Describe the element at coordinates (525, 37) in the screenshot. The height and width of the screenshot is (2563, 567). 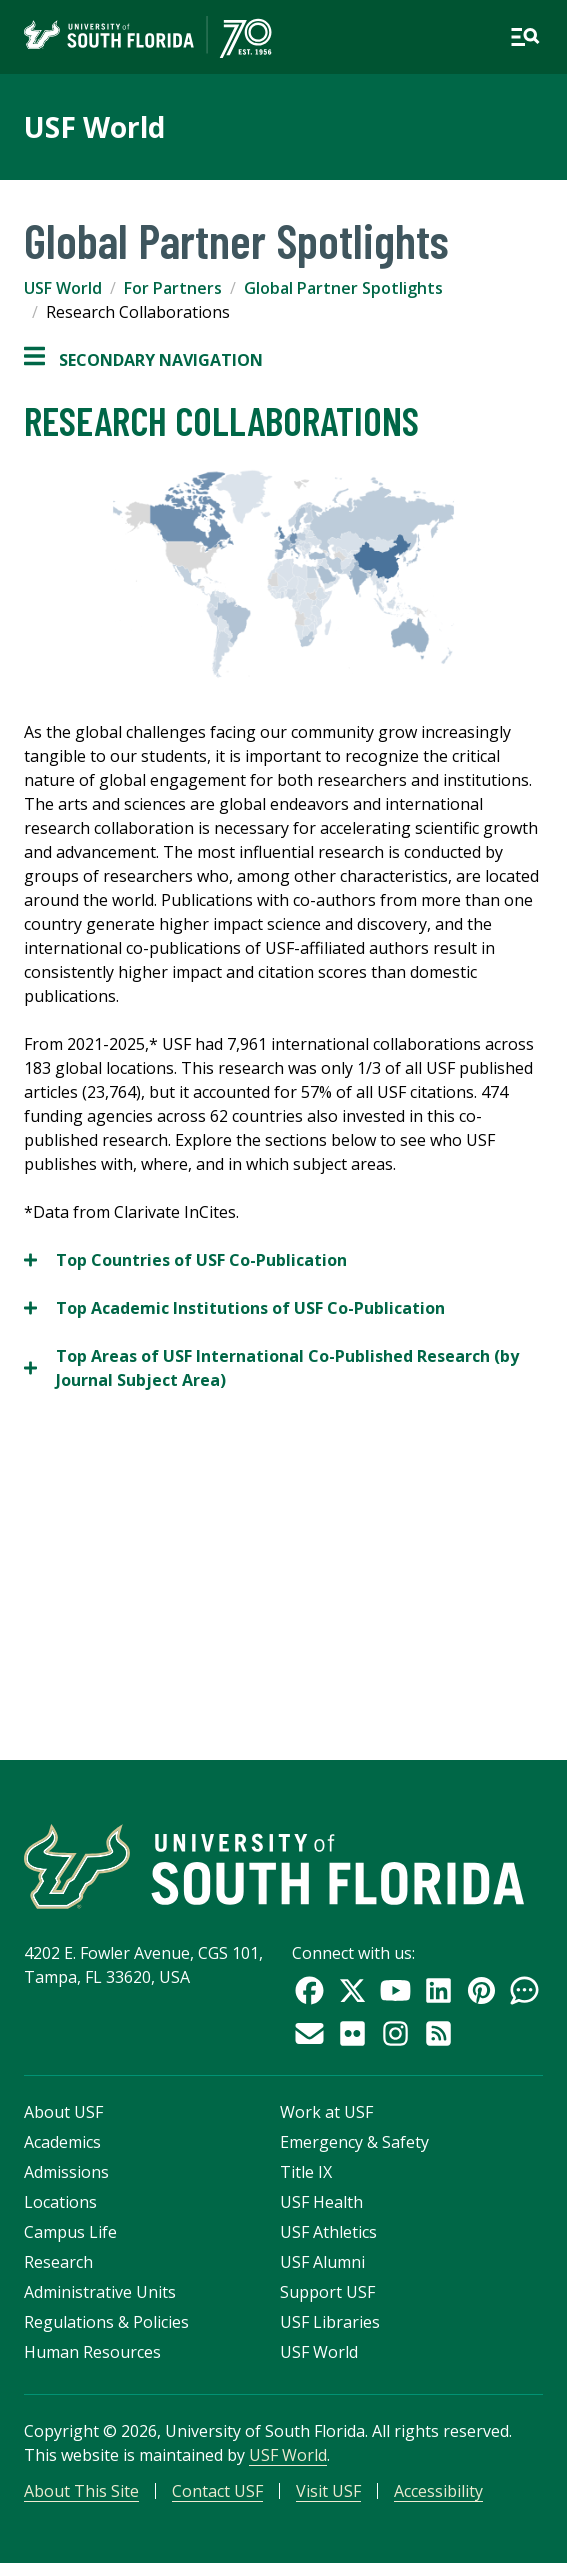
I see `[Open main navigation]` at that location.